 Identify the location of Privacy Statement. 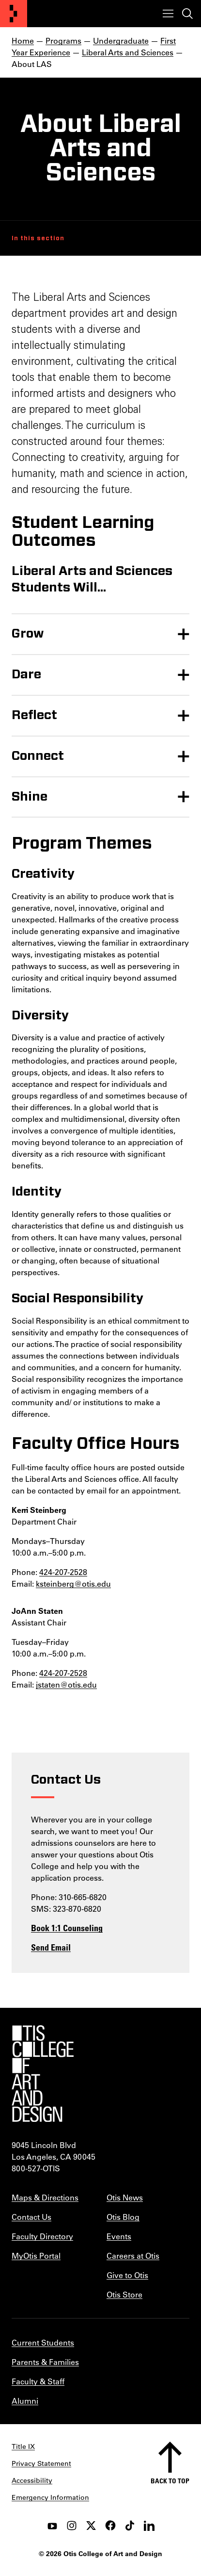
(41, 2463).